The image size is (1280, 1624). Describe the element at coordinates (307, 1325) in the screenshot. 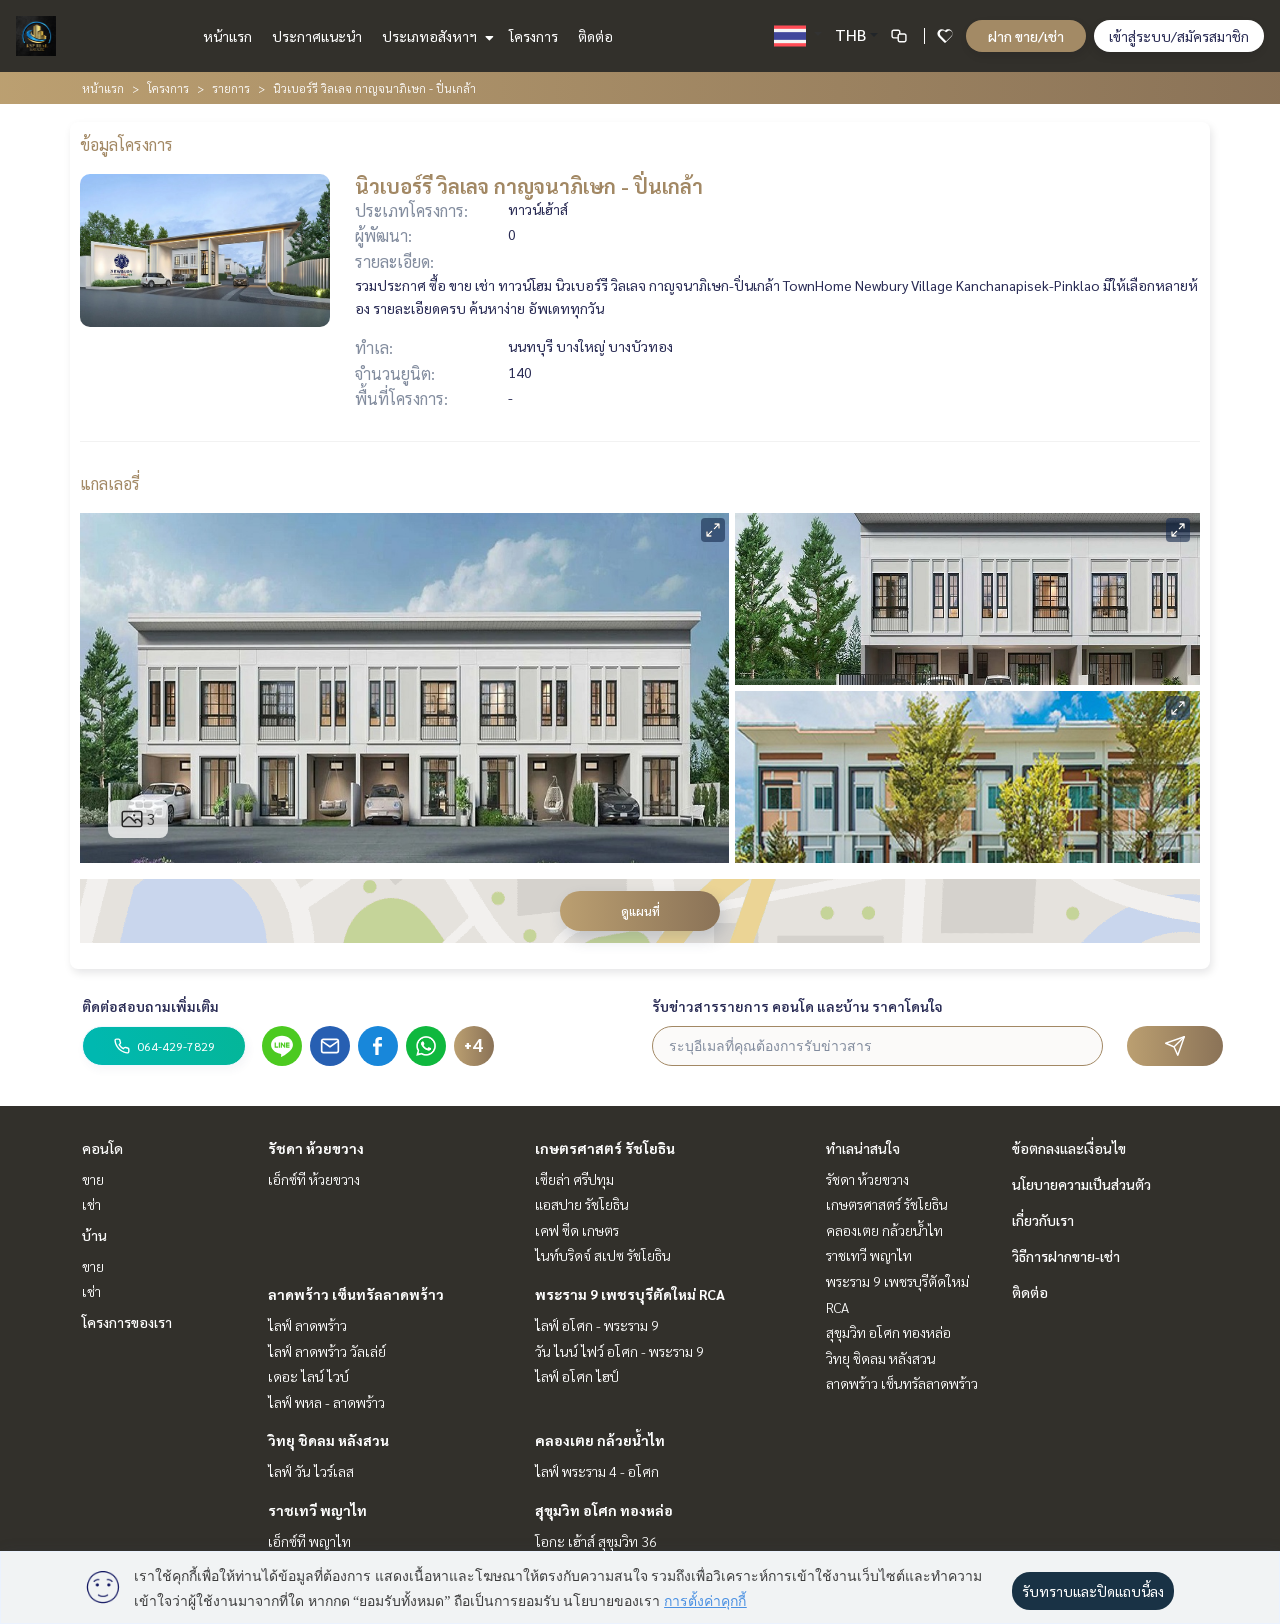

I see `ไลฟ์ ลาดพร้าว` at that location.